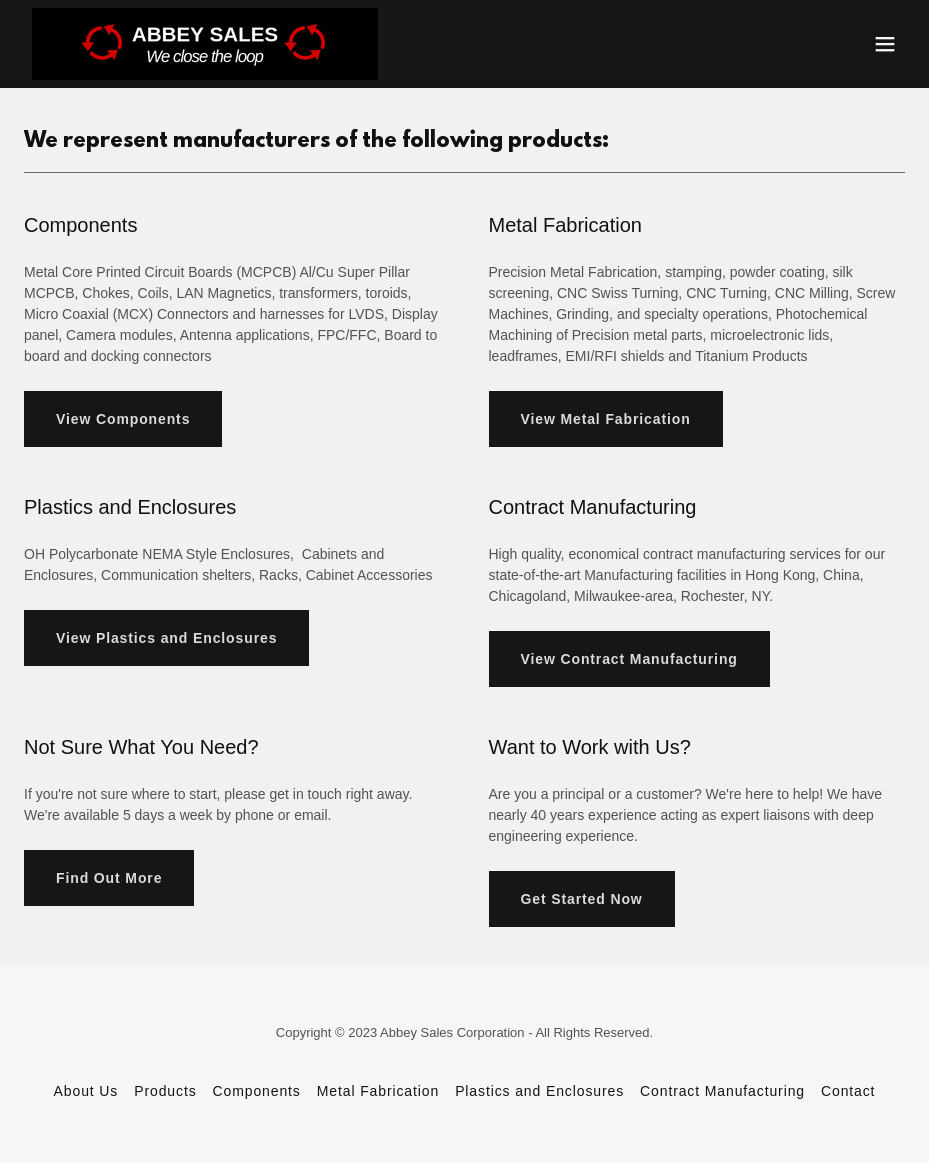 This screenshot has height=1163, width=929. Describe the element at coordinates (606, 419) in the screenshot. I see `View Metal Fabrication` at that location.